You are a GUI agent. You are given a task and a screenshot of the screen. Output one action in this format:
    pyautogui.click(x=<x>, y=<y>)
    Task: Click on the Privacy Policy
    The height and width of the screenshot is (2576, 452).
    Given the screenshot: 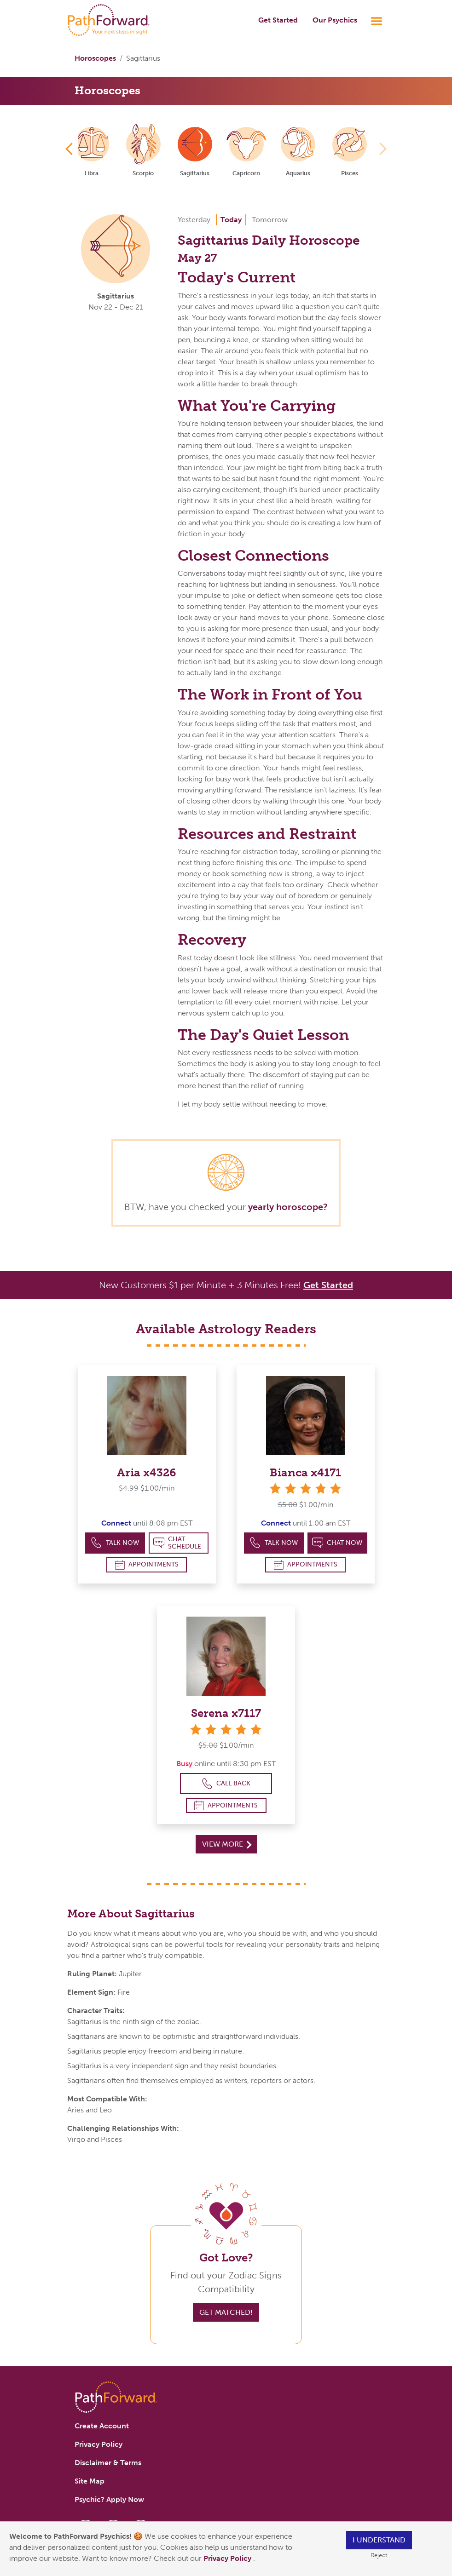 What is the action you would take?
    pyautogui.click(x=228, y=2558)
    